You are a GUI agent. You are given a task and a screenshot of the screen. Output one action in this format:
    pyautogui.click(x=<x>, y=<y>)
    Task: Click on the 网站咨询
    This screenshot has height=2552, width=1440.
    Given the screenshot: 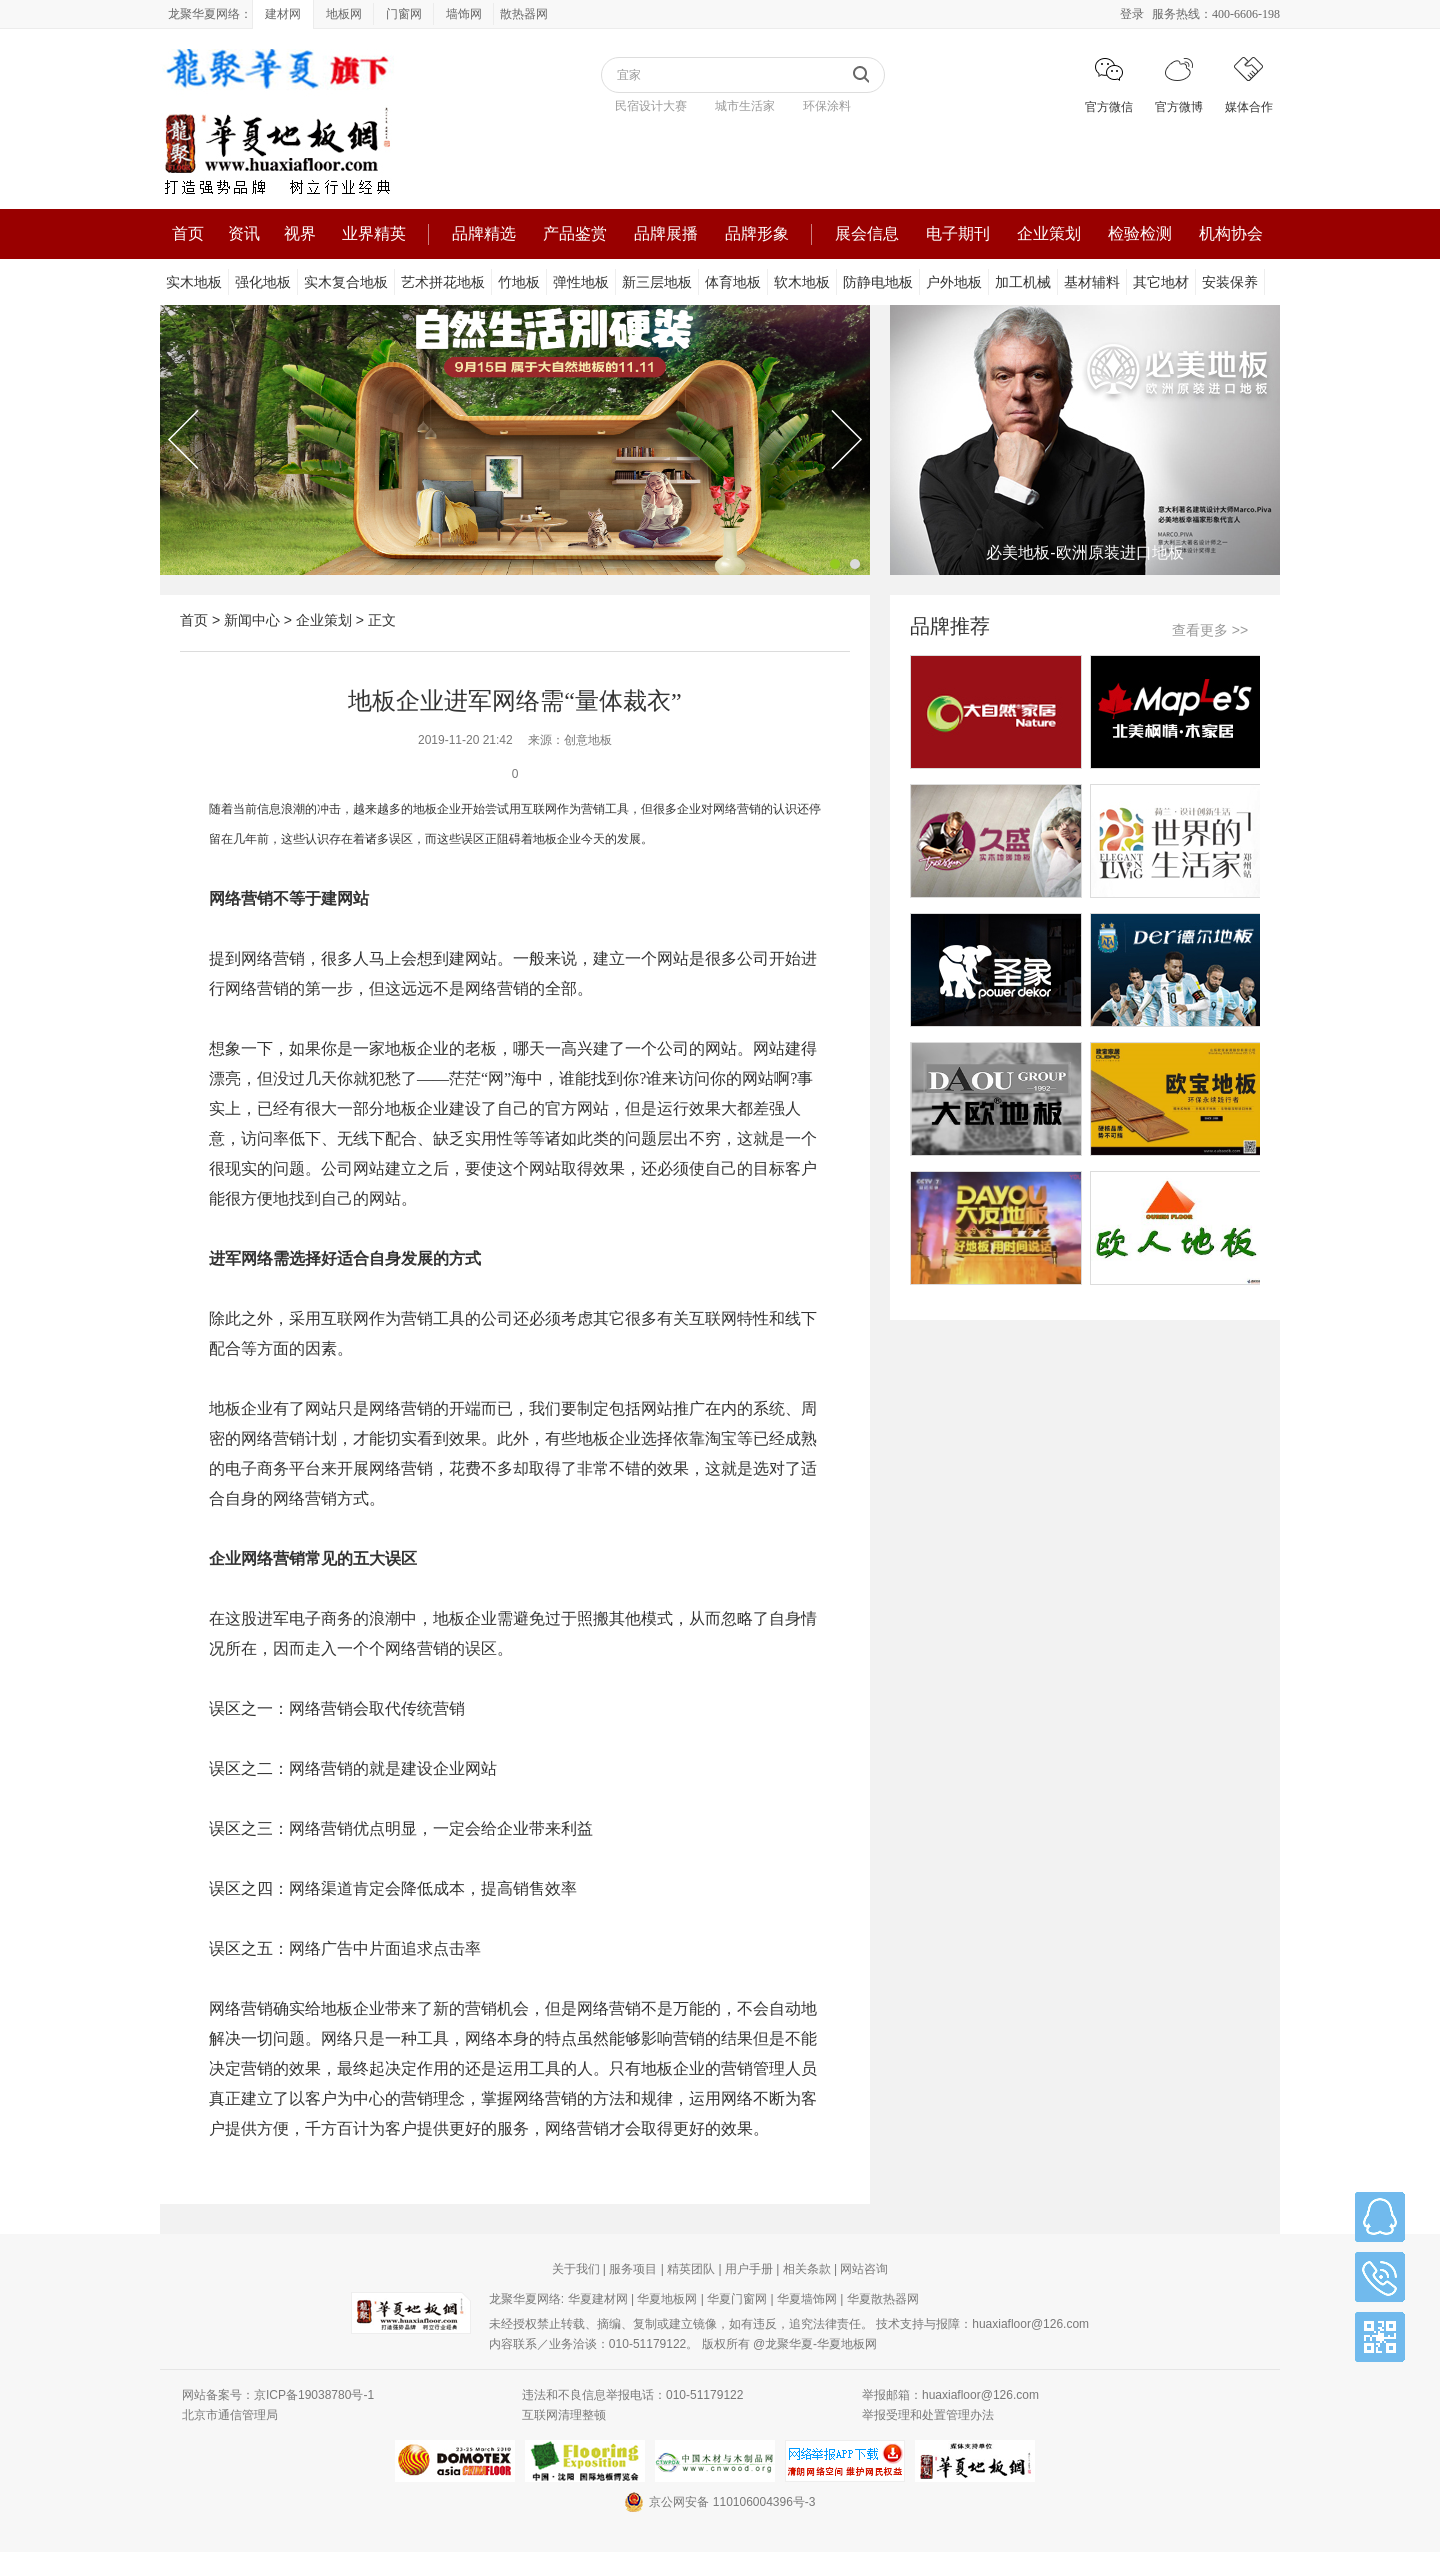 What is the action you would take?
    pyautogui.click(x=864, y=2269)
    